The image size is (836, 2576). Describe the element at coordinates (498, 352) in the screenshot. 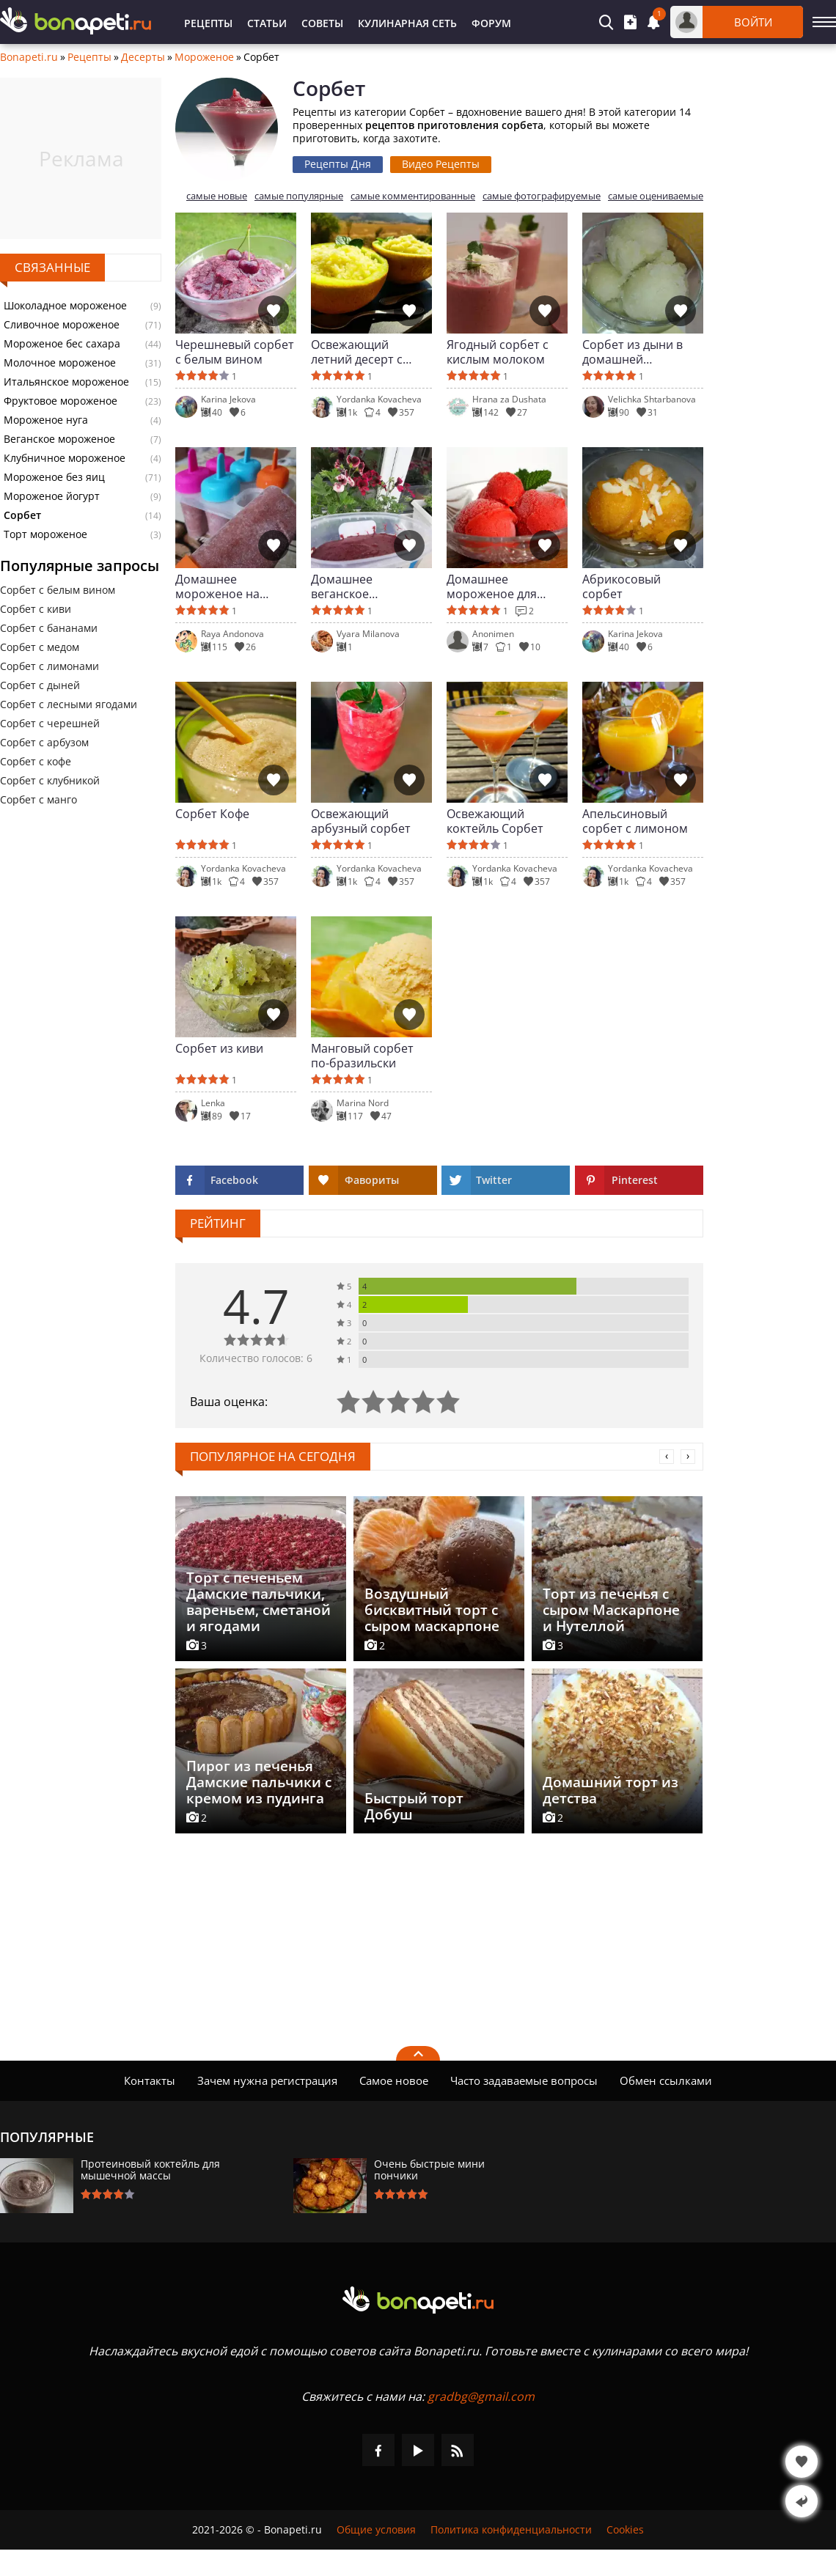

I see `Ягодный сорбет с кислым молоком` at that location.